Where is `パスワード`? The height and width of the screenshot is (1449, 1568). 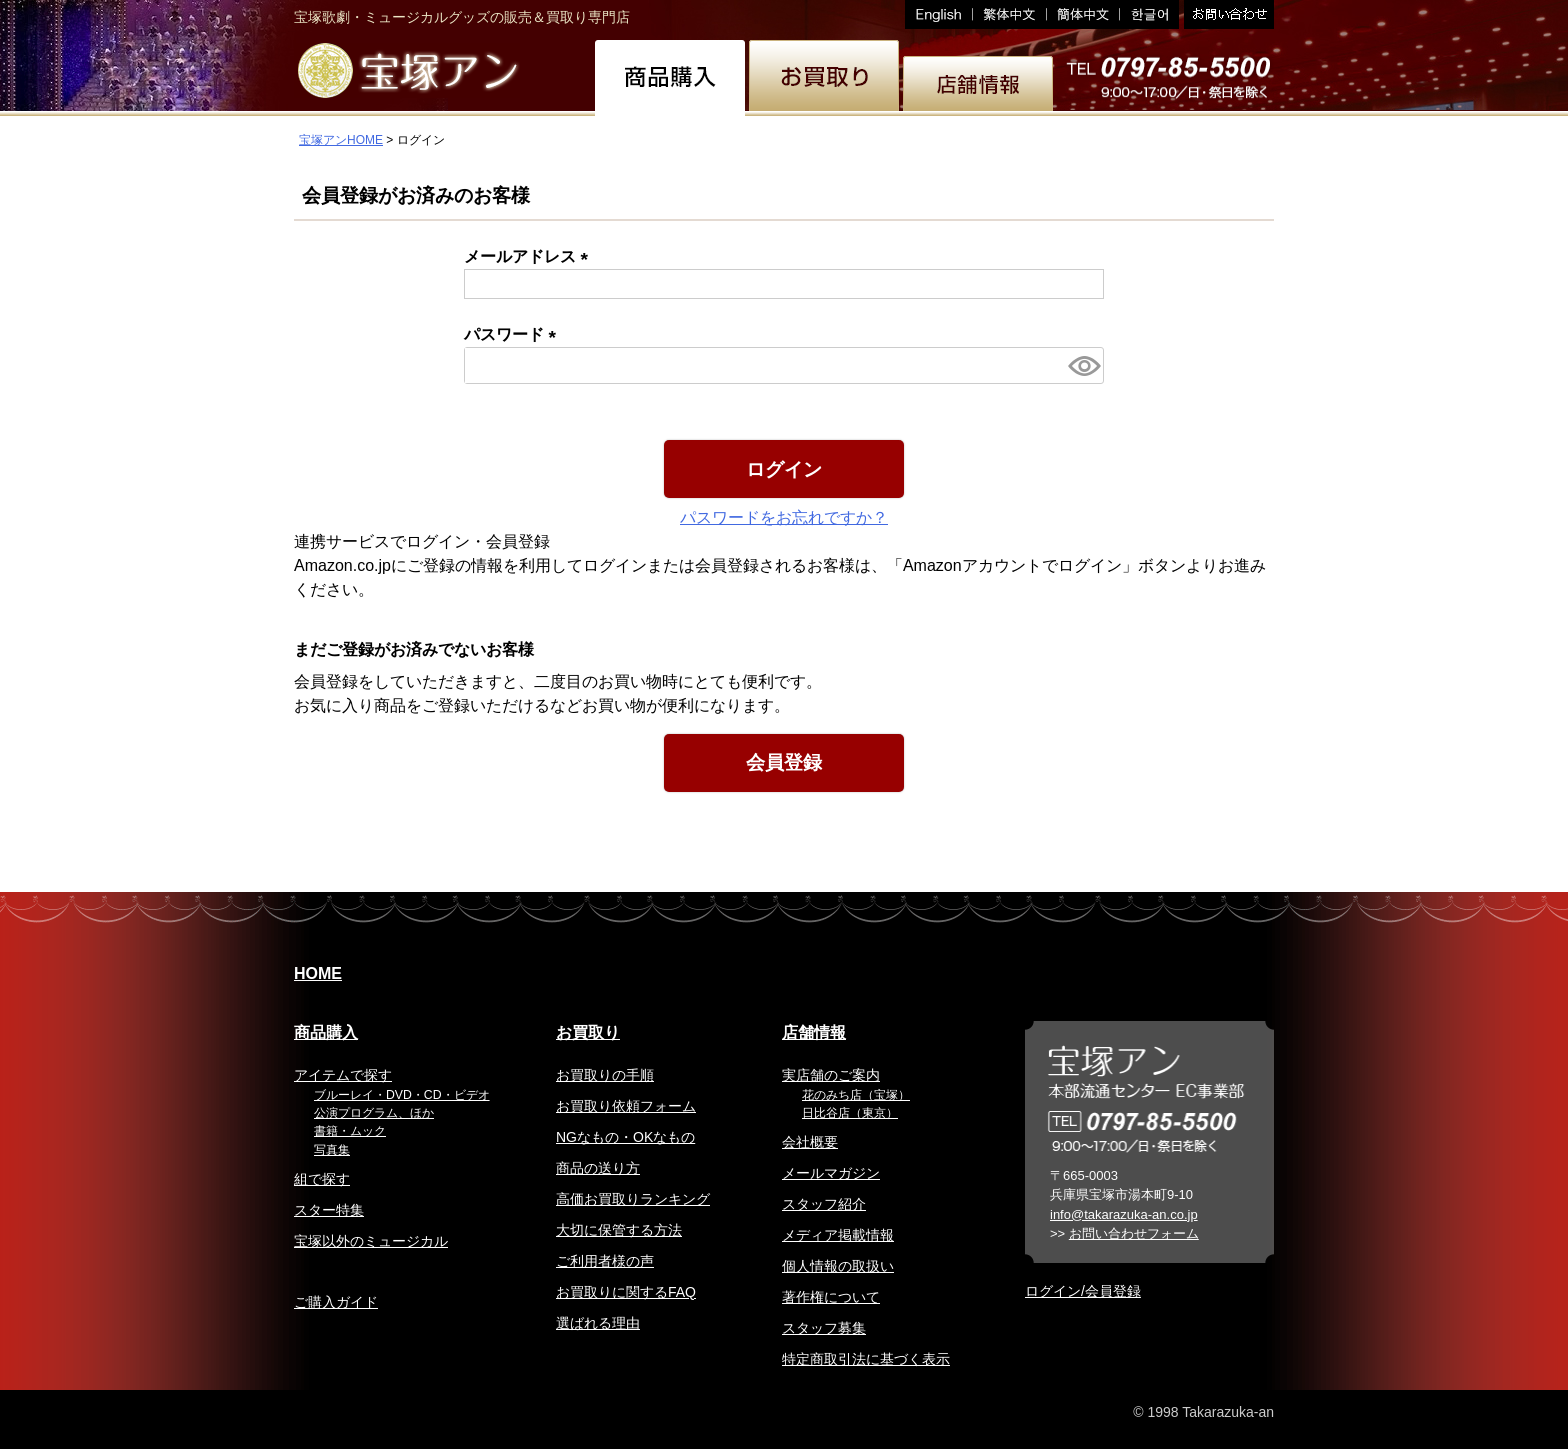 パスワード is located at coordinates (514, 334).